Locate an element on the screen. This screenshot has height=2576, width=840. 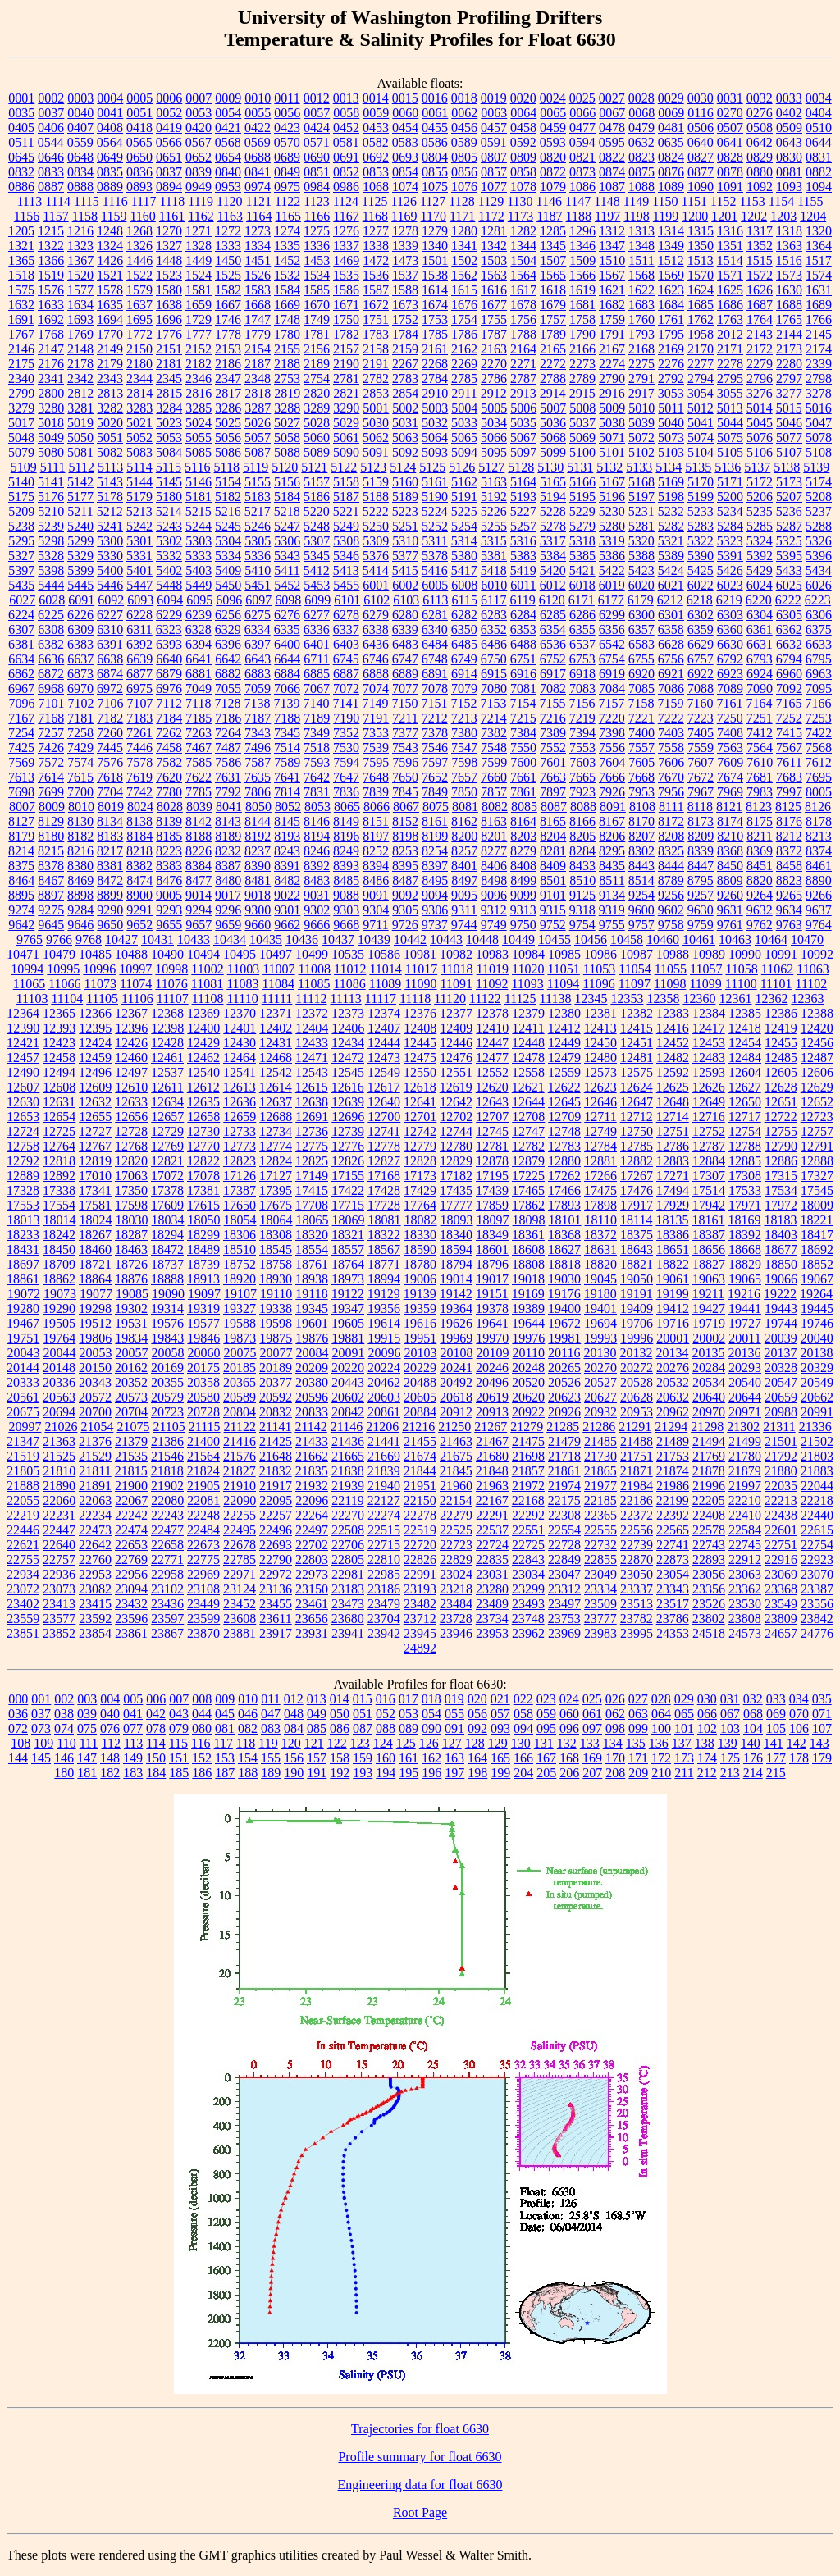
5003 is located at coordinates (435, 408).